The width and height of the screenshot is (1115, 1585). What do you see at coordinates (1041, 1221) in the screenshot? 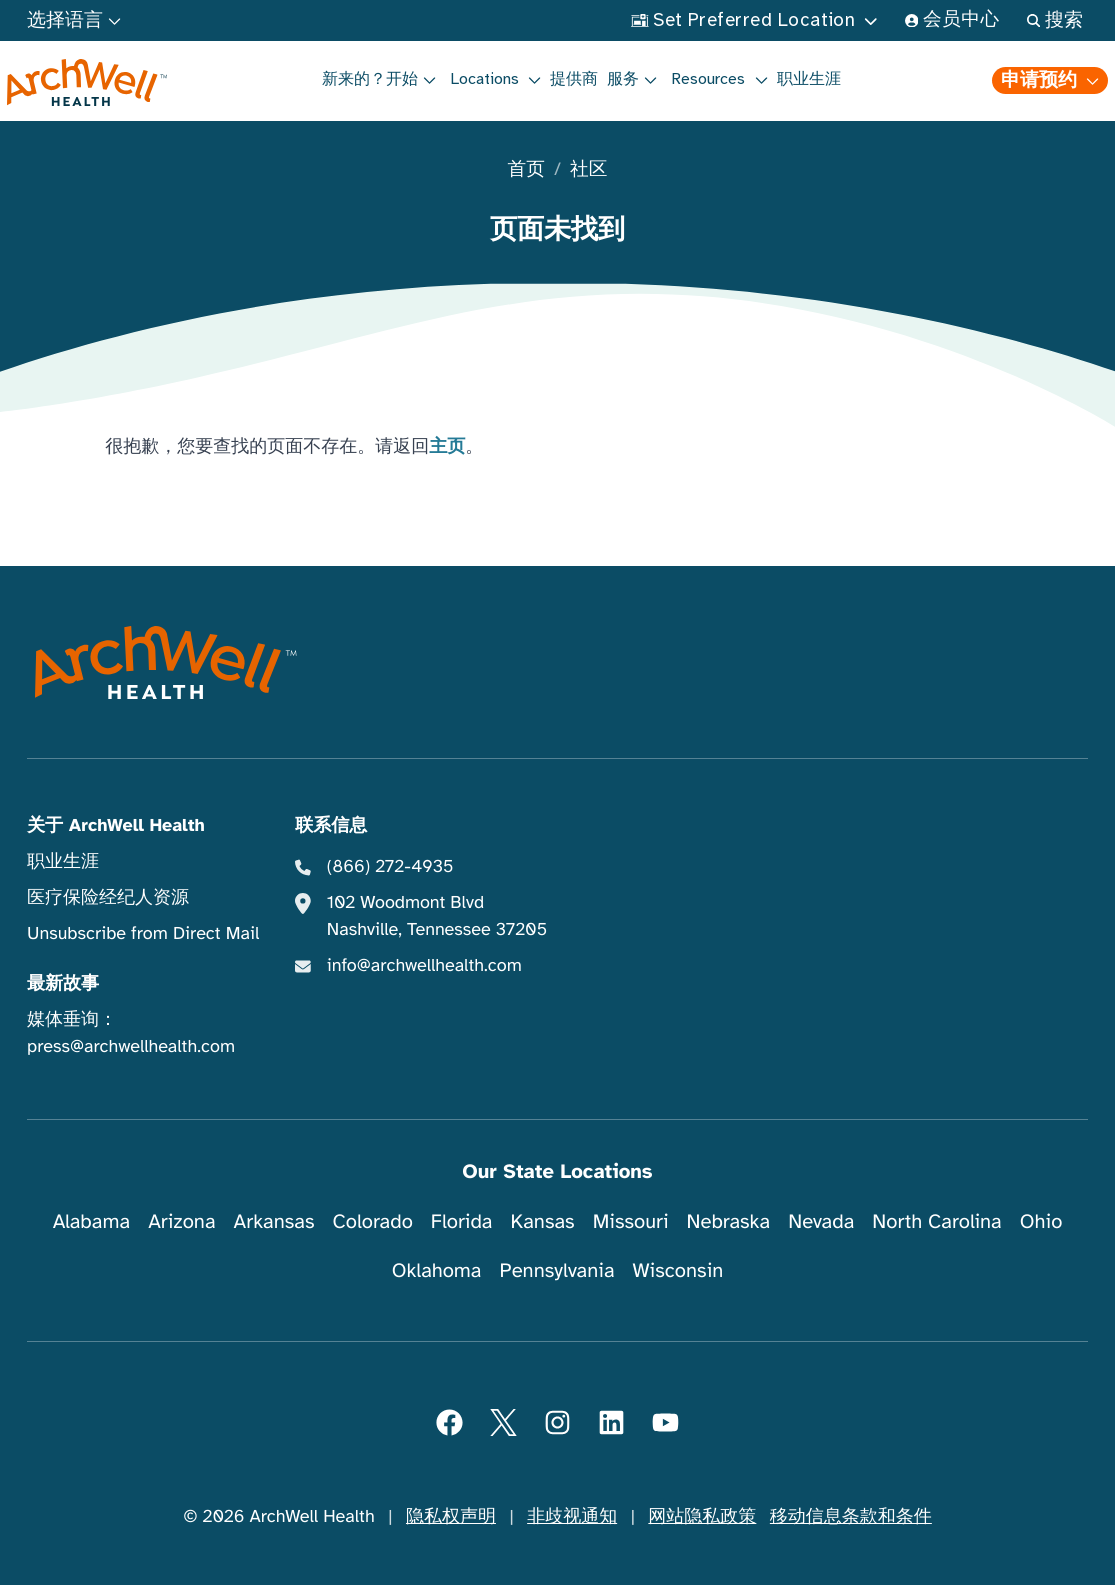
I see `Ohio` at bounding box center [1041, 1221].